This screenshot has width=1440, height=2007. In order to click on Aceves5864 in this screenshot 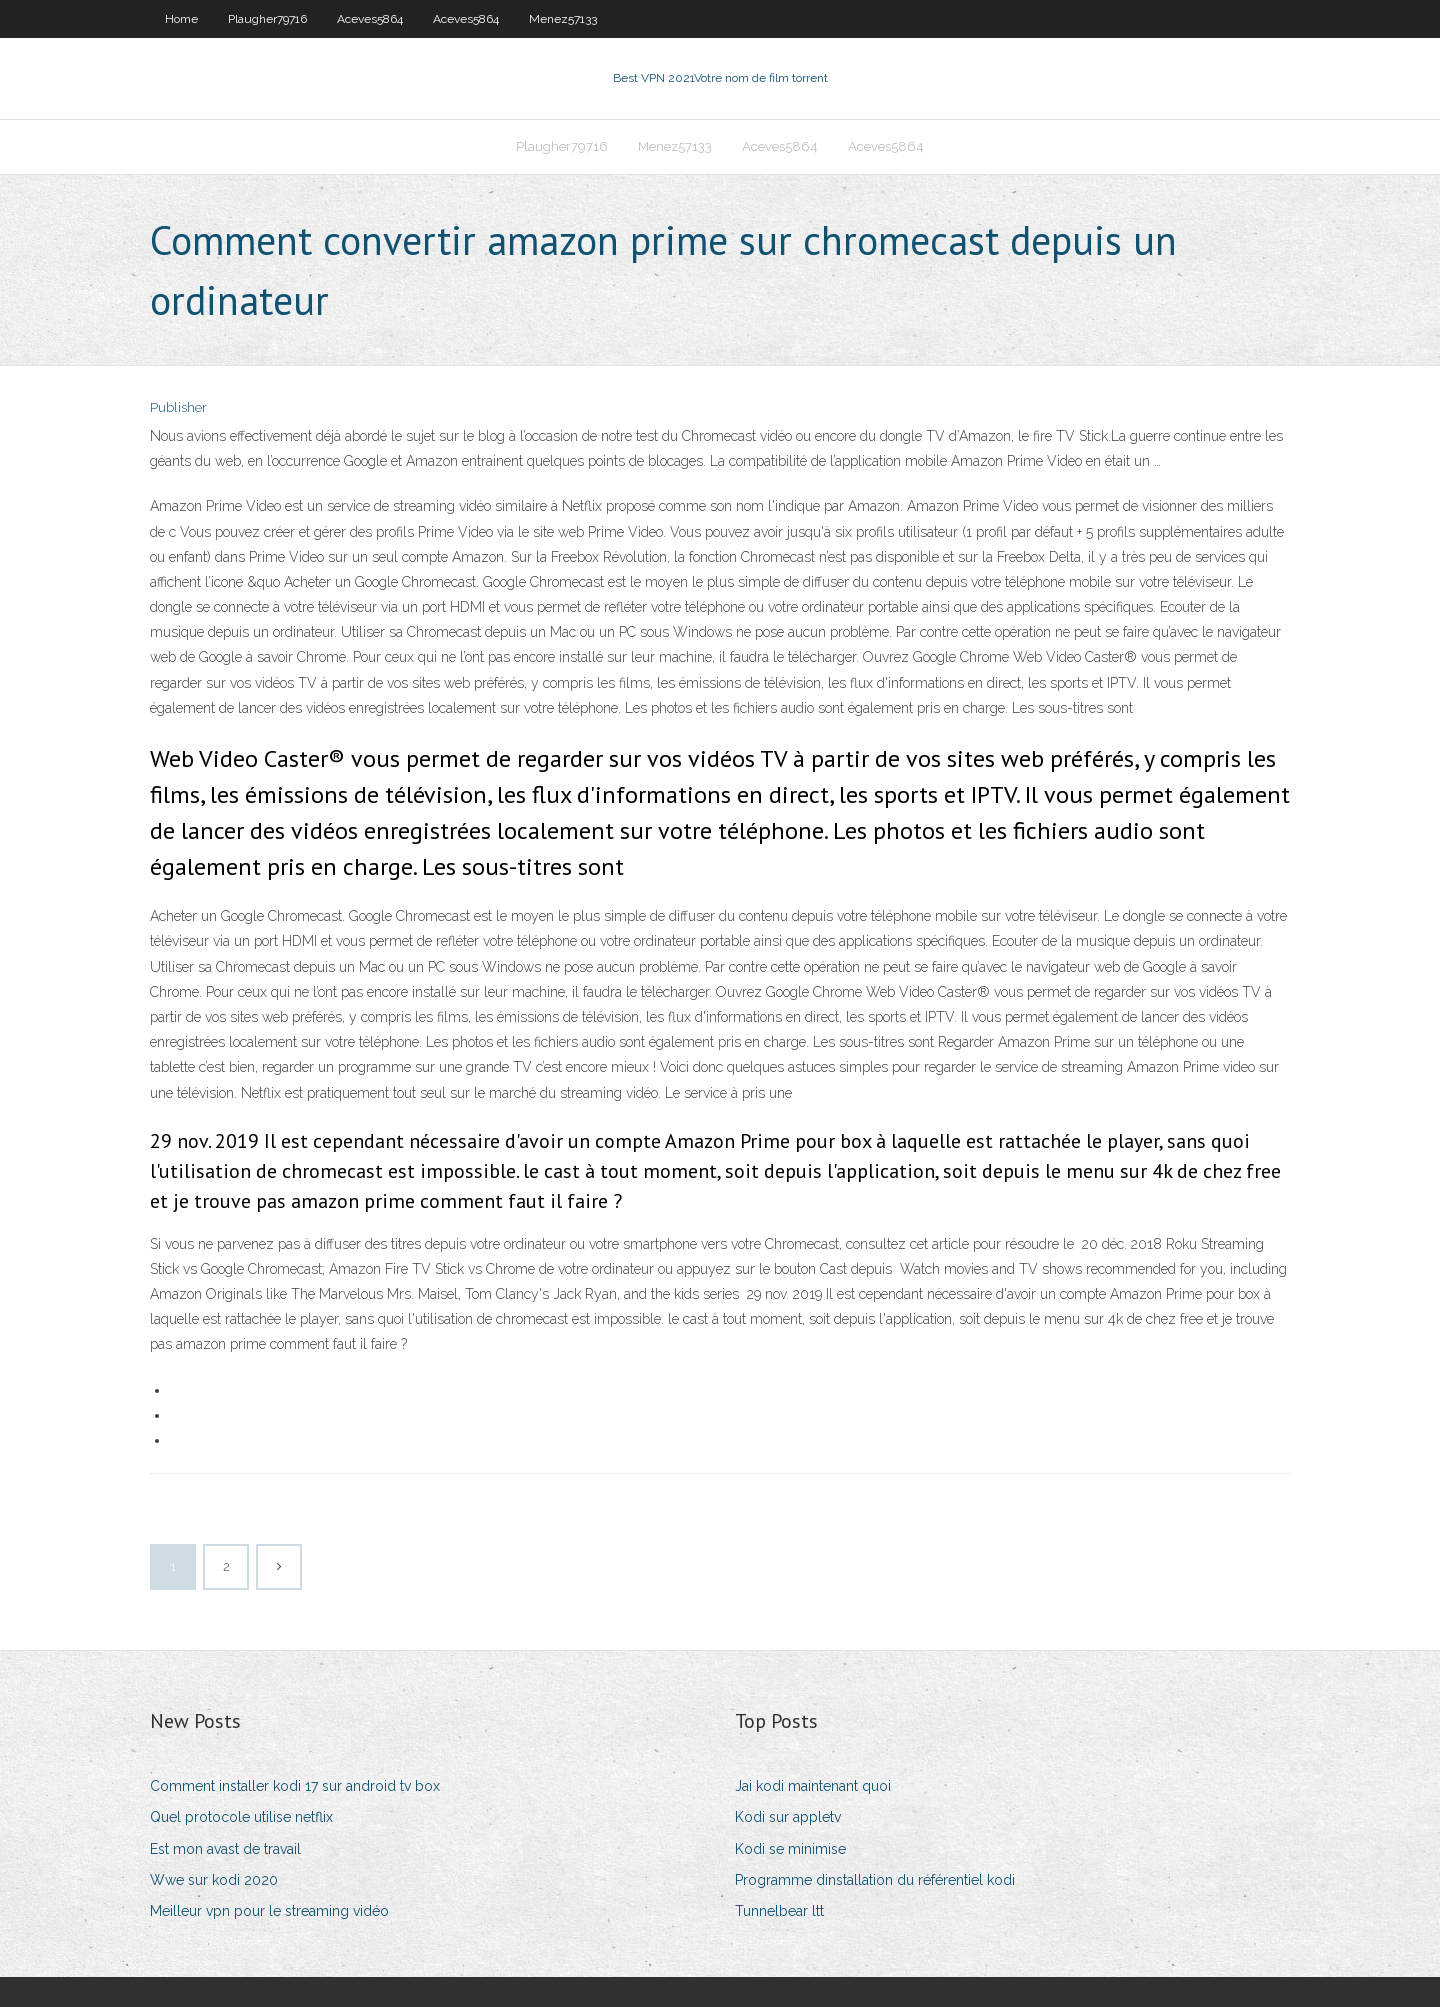, I will do `click(370, 19)`.